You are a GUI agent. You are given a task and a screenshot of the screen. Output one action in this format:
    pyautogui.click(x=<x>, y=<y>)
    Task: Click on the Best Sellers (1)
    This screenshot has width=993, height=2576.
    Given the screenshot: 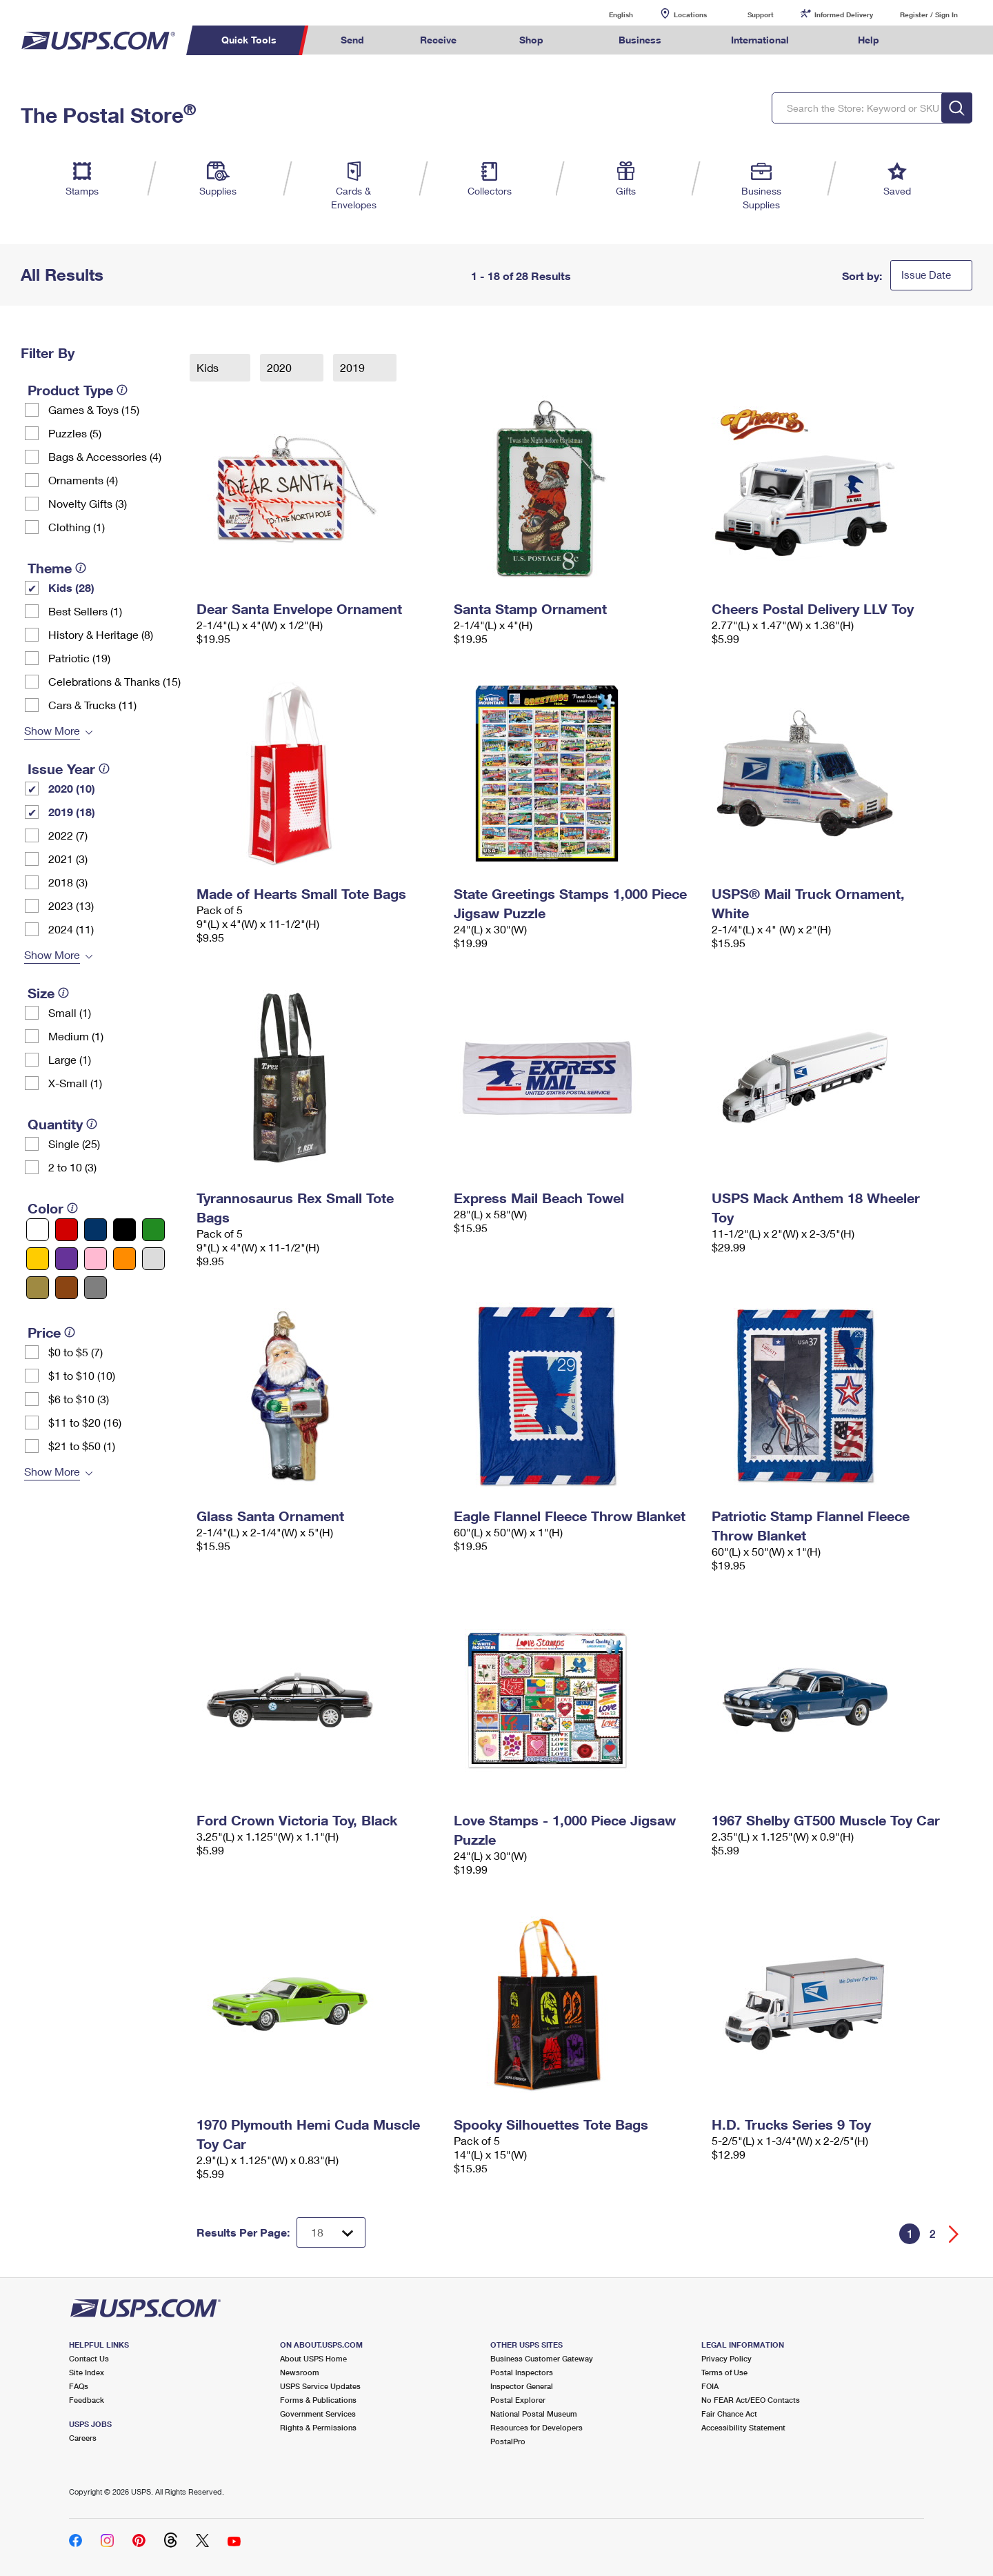 What is the action you would take?
    pyautogui.click(x=85, y=610)
    